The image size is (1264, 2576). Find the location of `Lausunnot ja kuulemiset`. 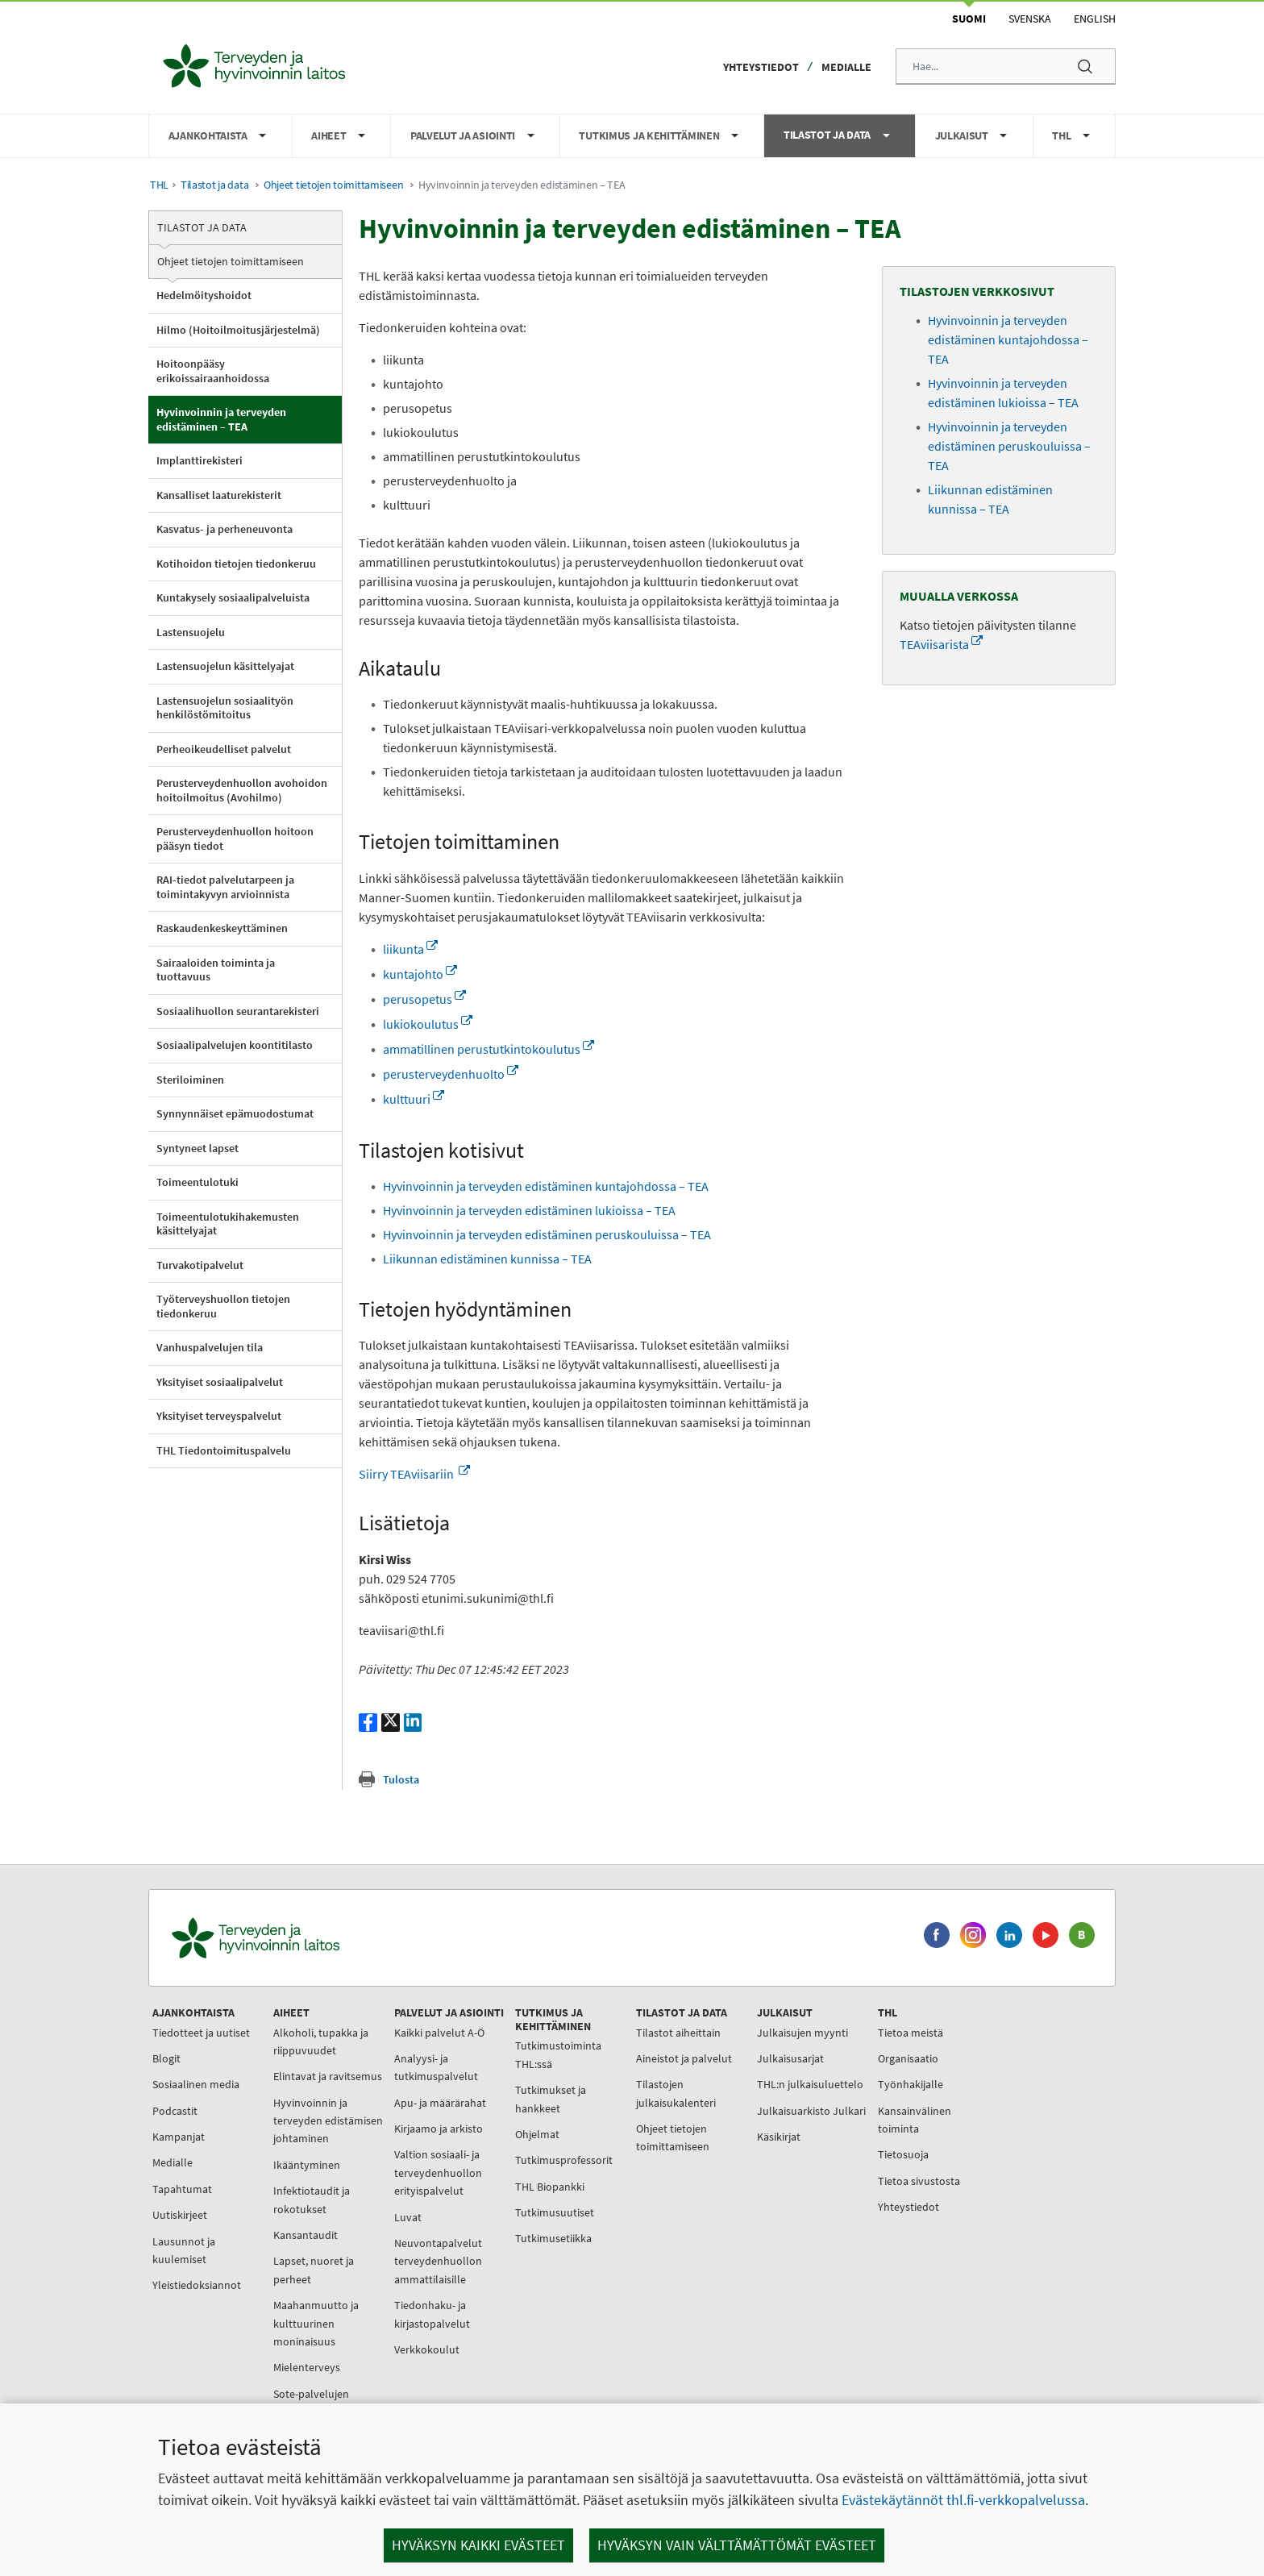

Lausunnot ja kuulemiset is located at coordinates (183, 2250).